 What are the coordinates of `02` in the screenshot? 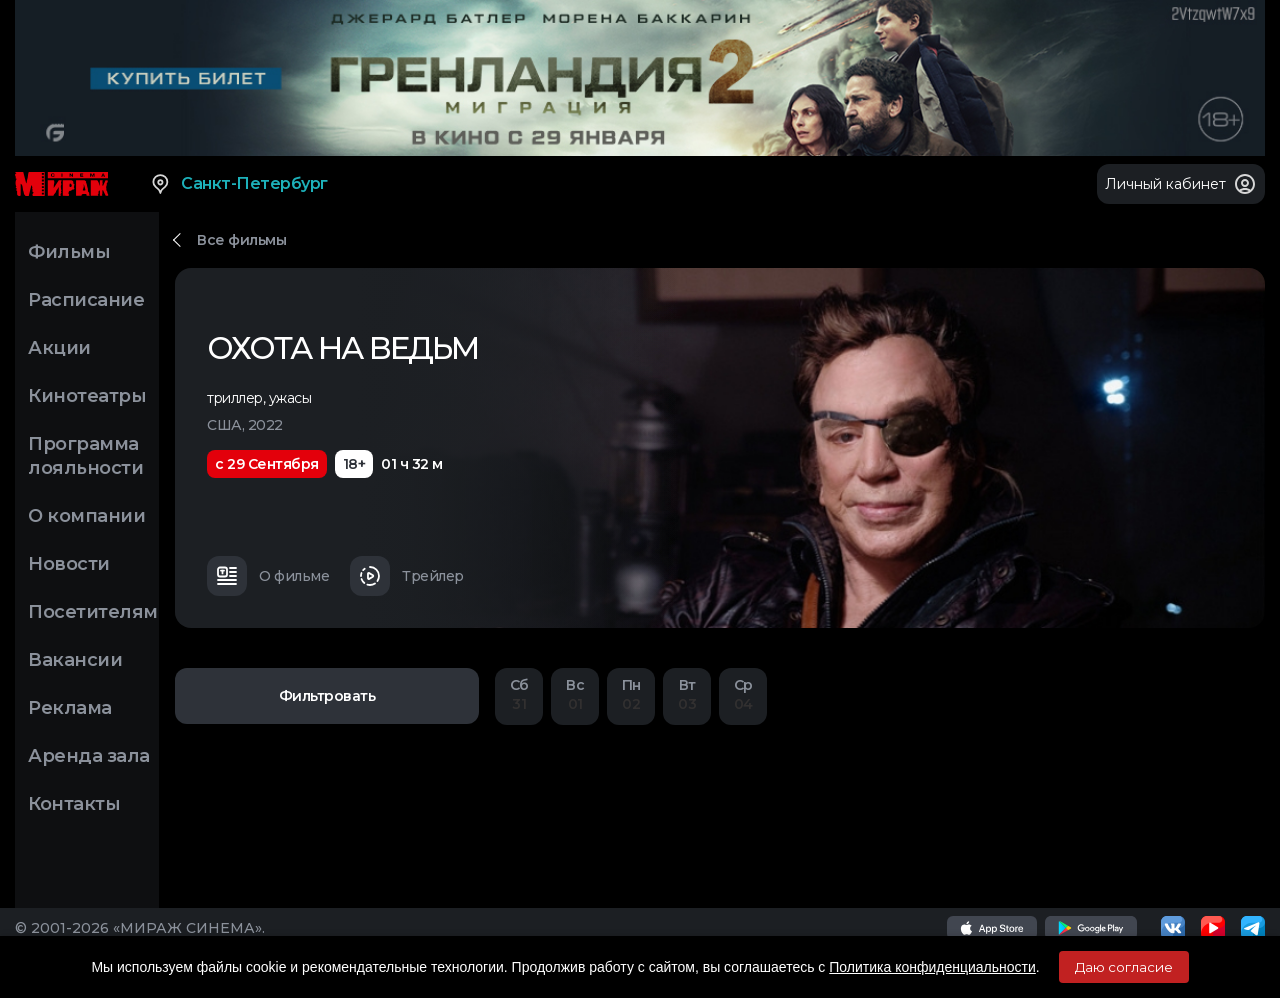 It's located at (631, 694).